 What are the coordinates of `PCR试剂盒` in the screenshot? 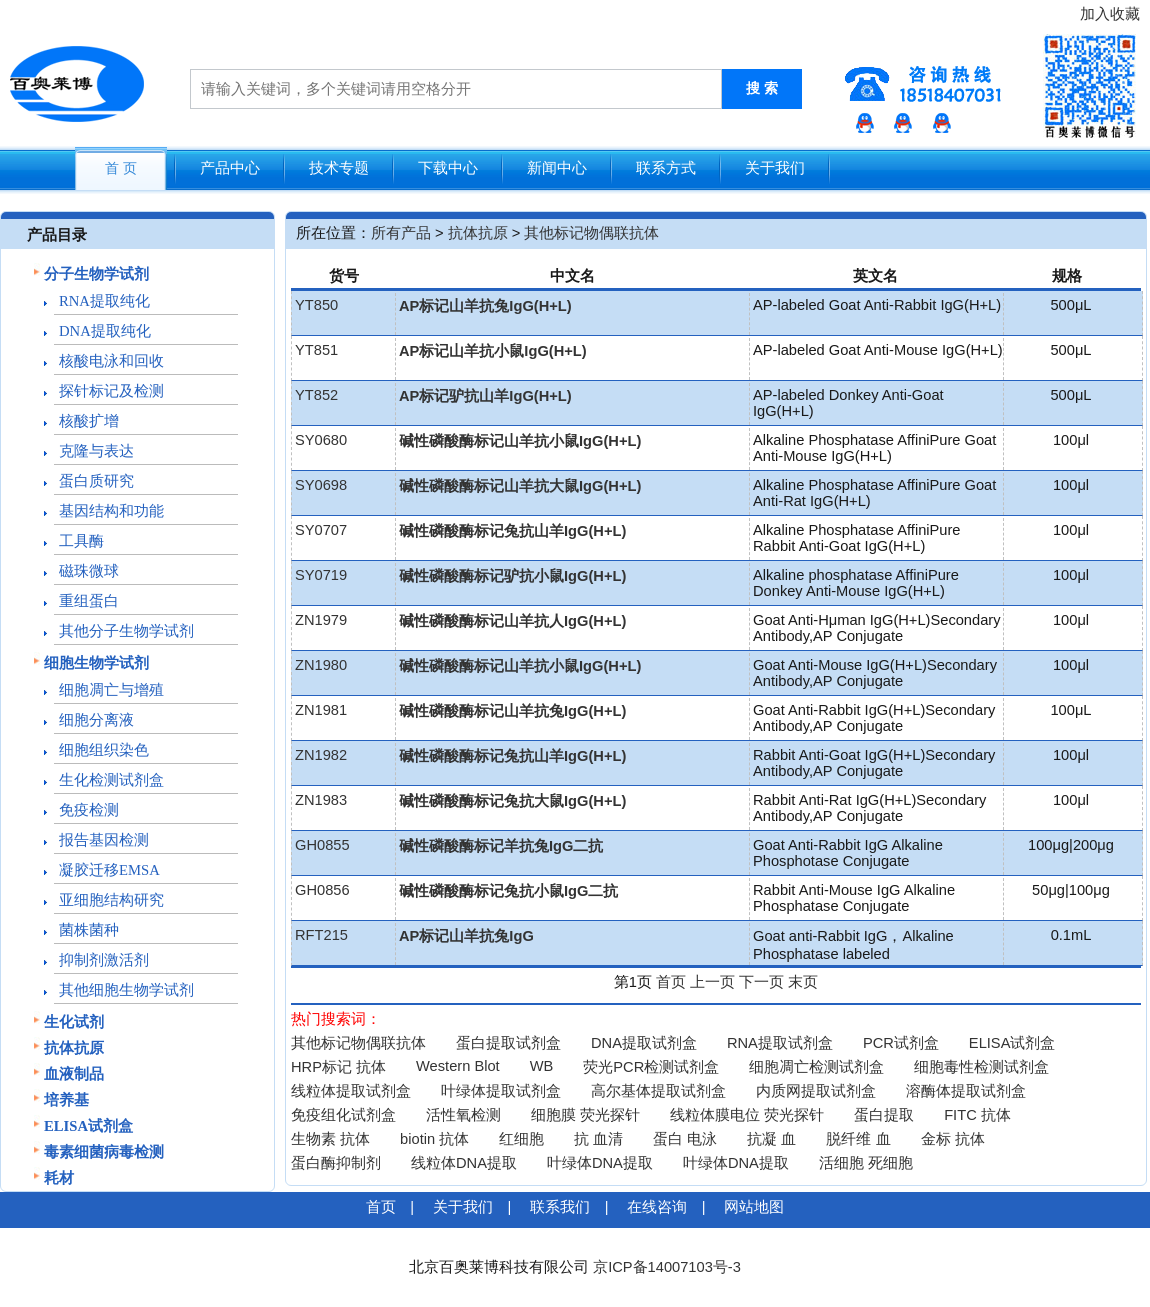 It's located at (901, 1043).